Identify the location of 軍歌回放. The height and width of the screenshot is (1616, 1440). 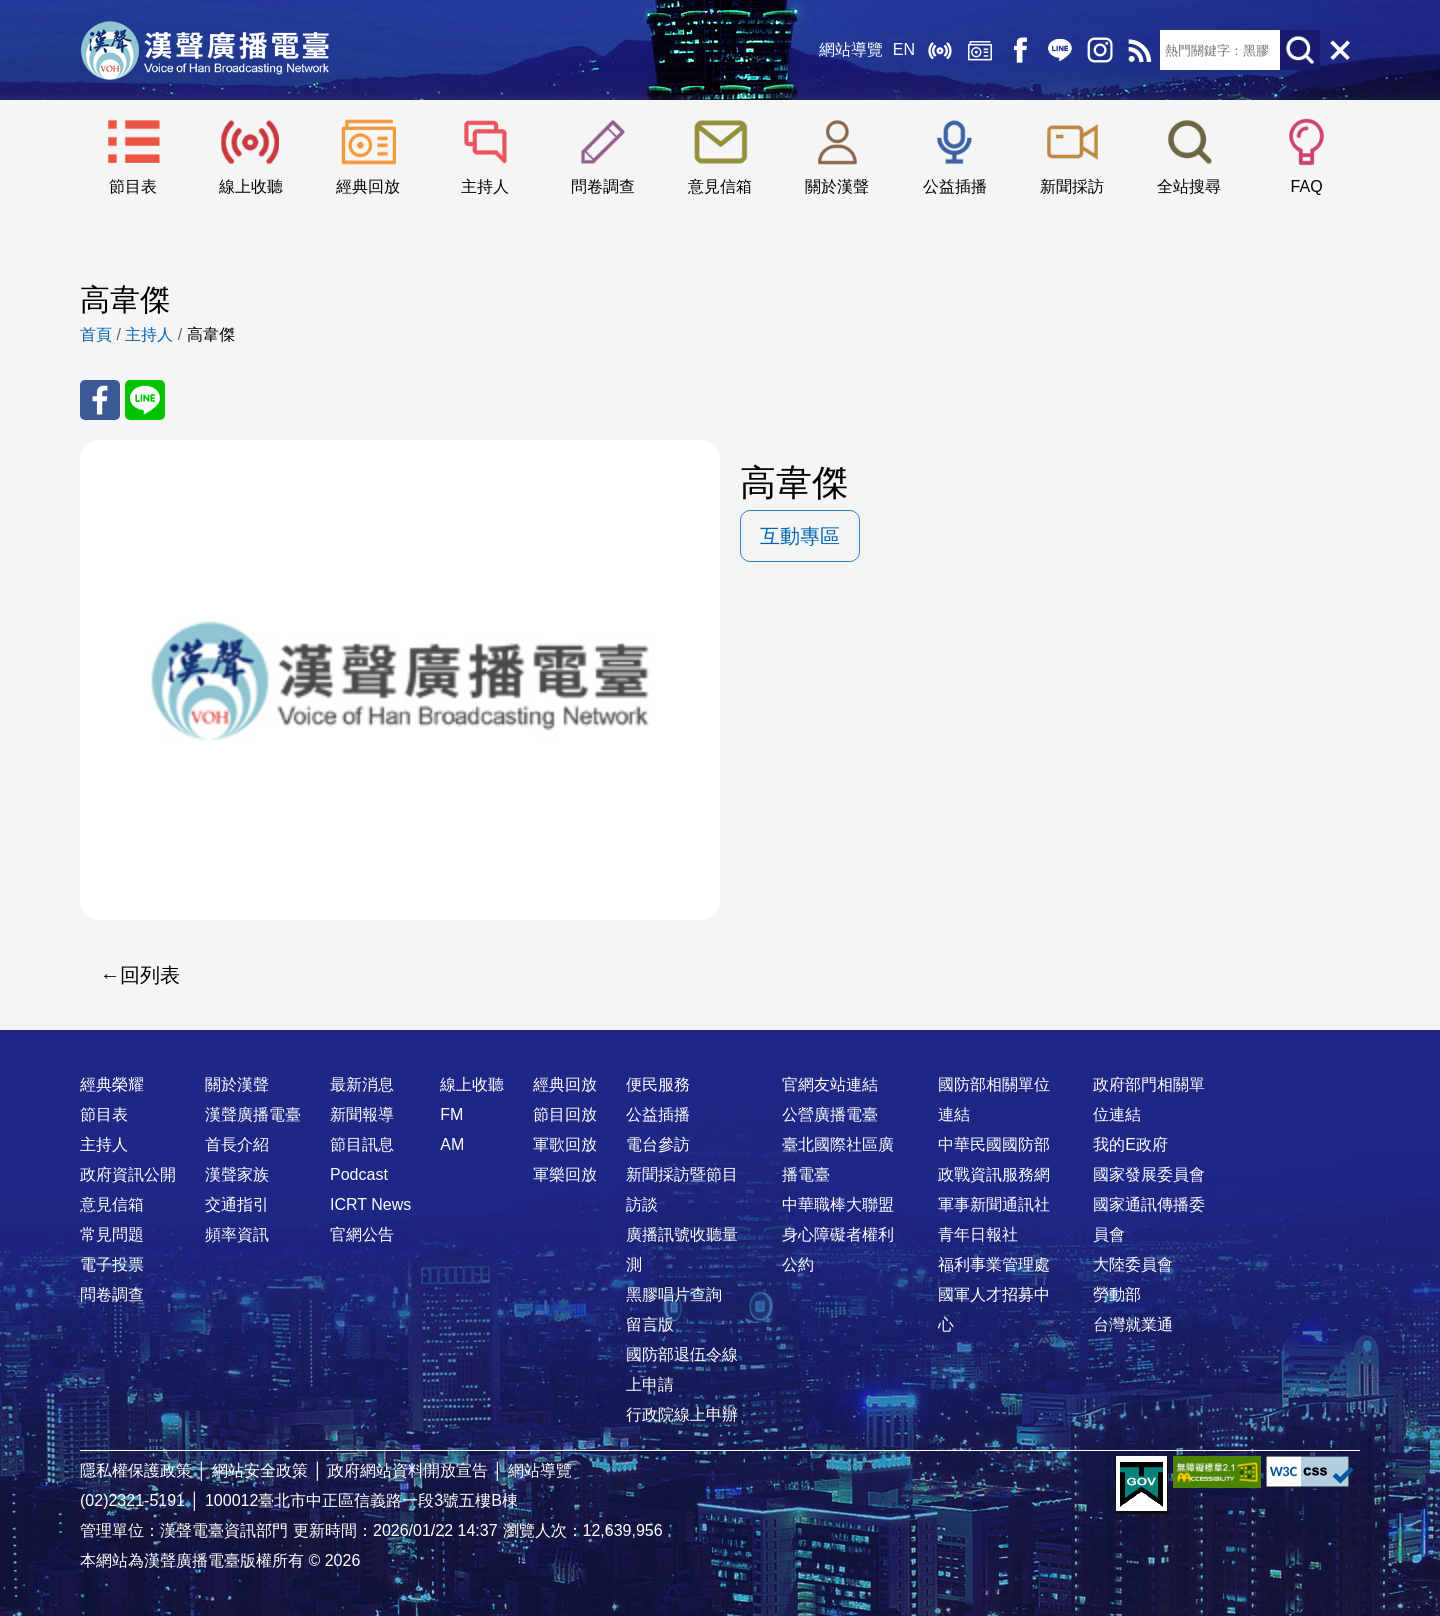
(565, 1144).